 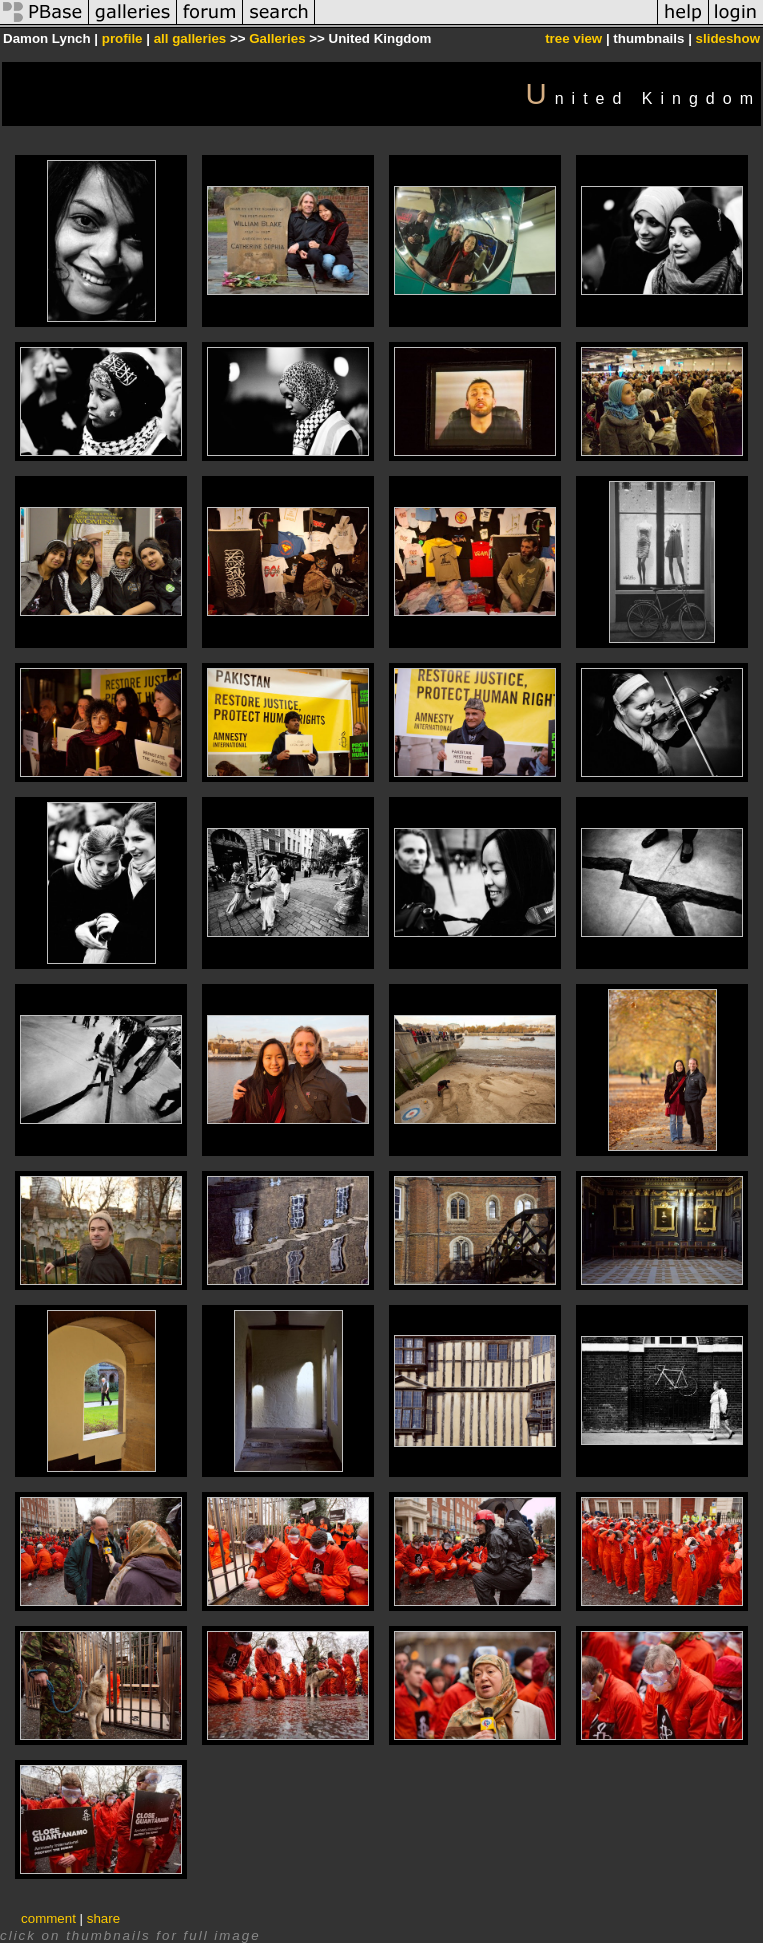 What do you see at coordinates (48, 1918) in the screenshot?
I see `comment` at bounding box center [48, 1918].